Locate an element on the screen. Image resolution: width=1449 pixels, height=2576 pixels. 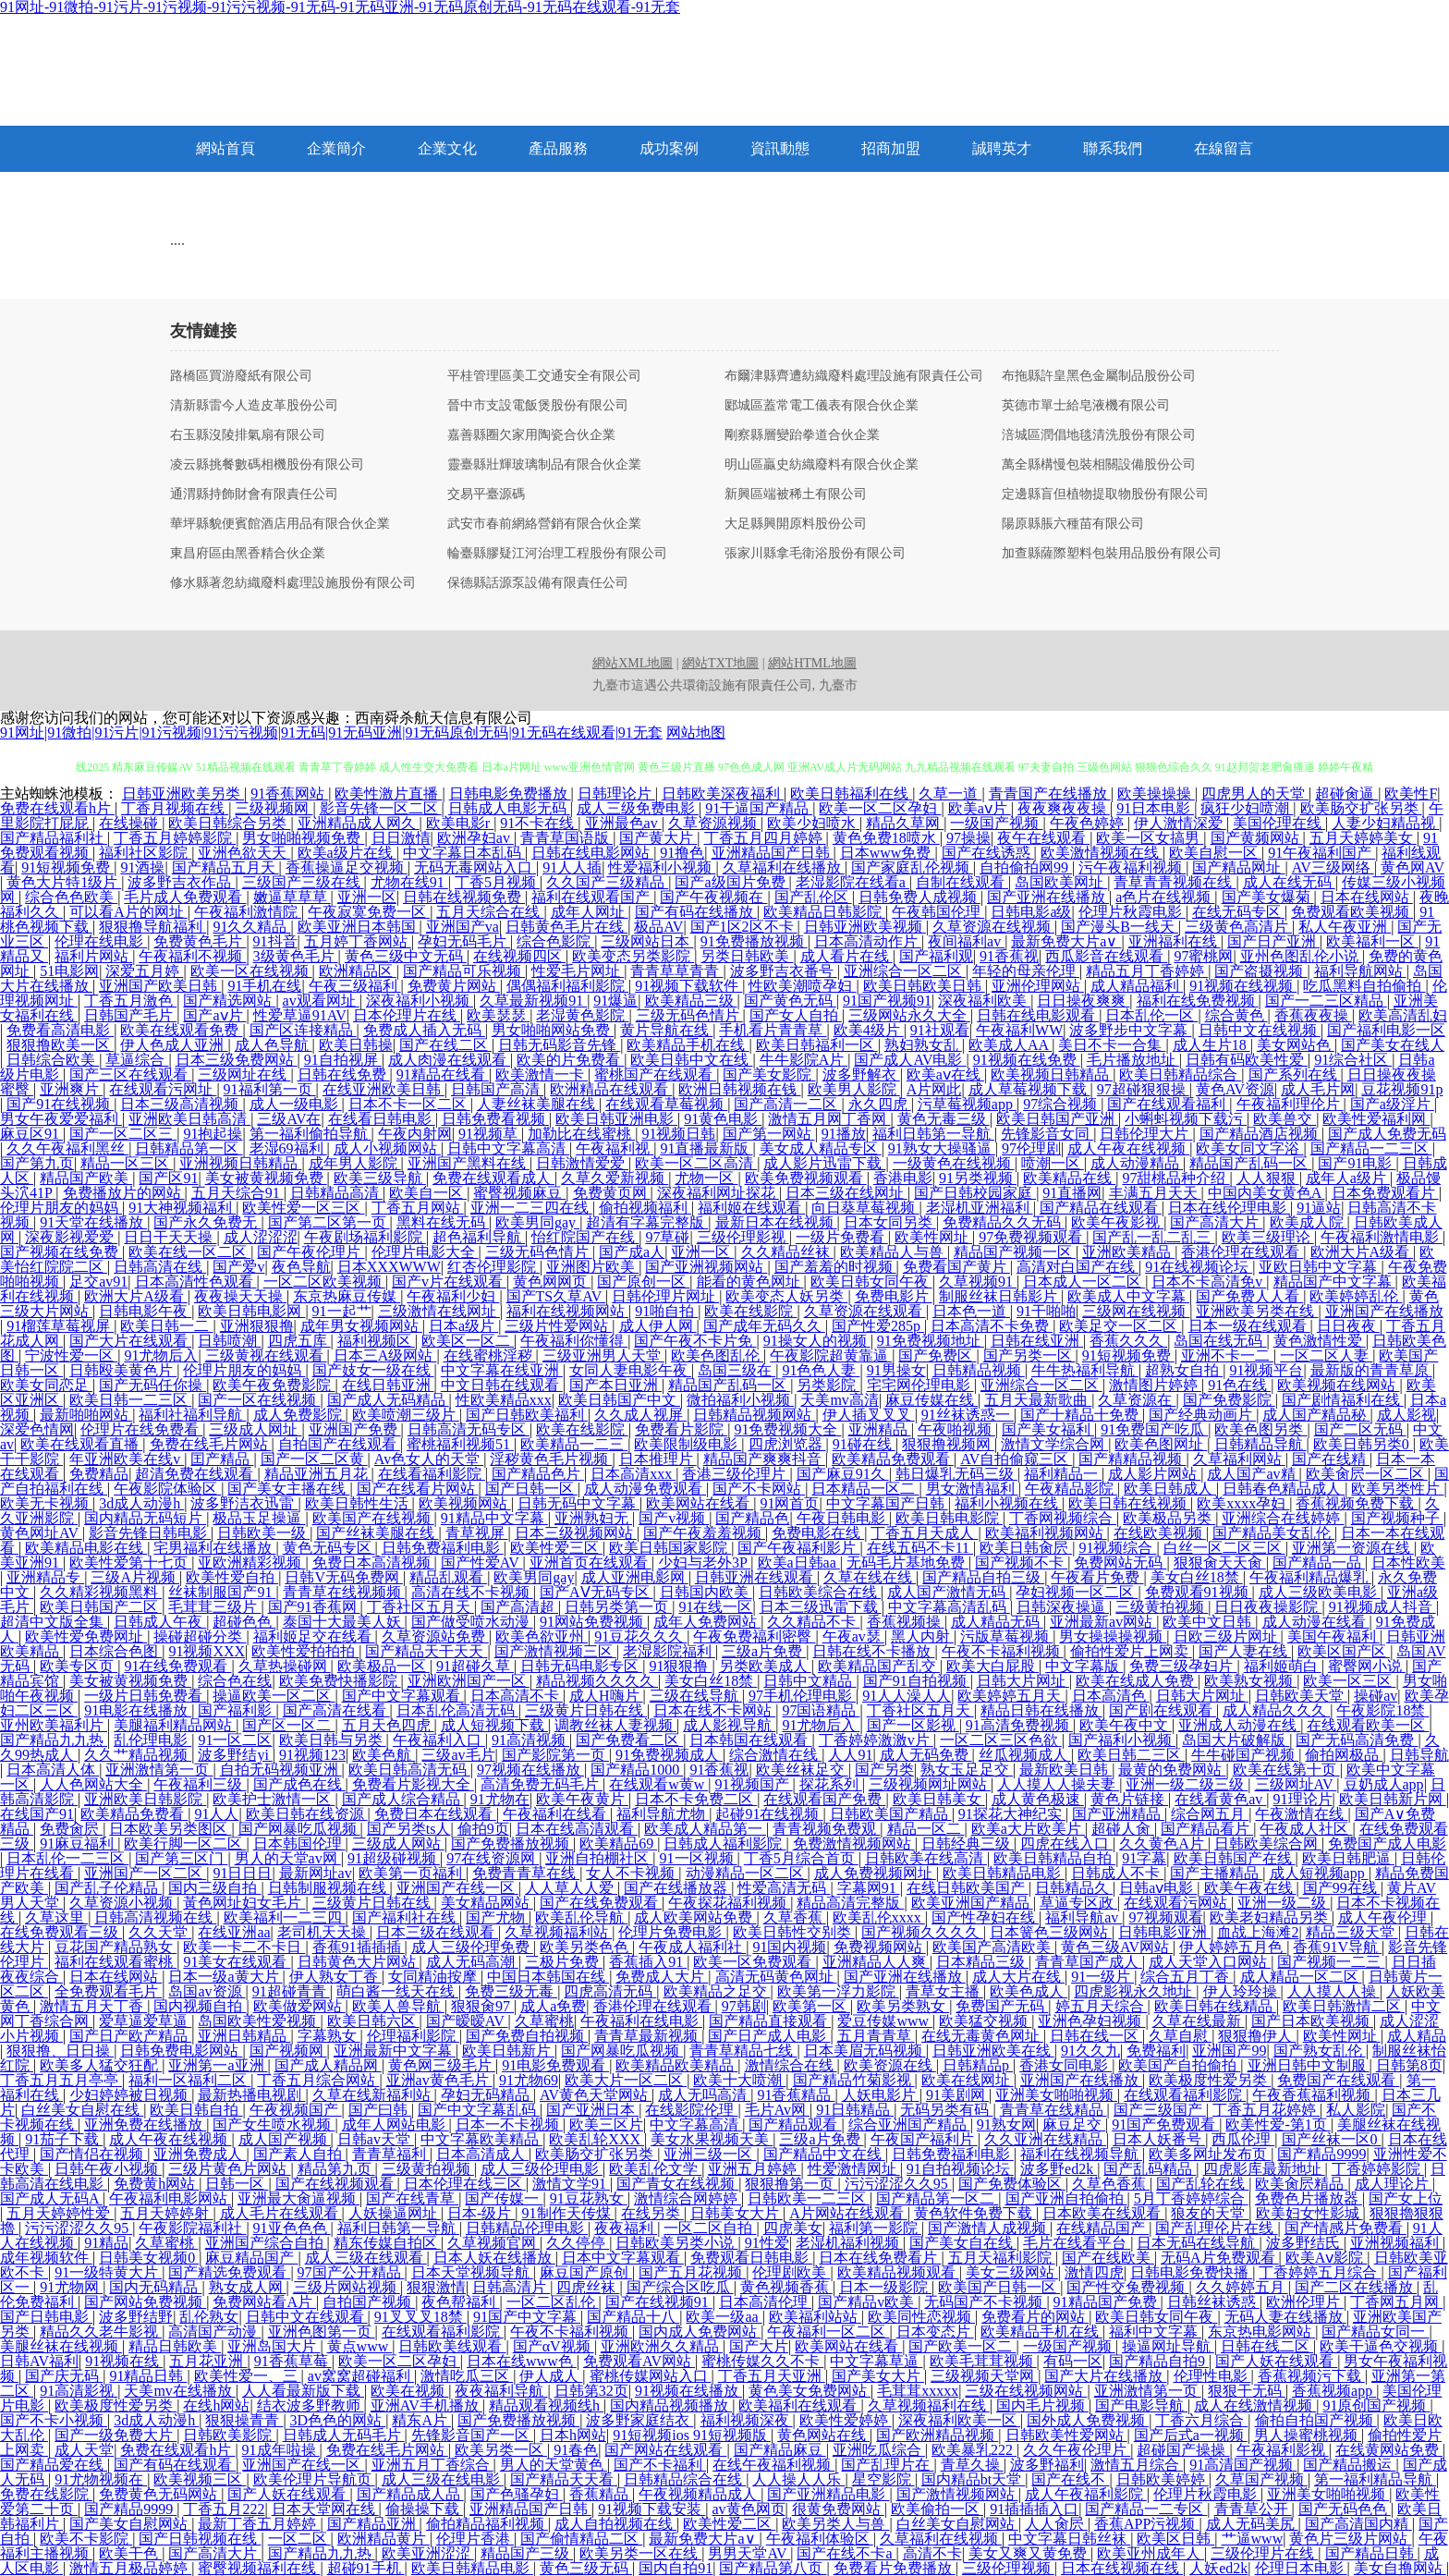
日韩精品视频网站 is located at coordinates (754, 1414).